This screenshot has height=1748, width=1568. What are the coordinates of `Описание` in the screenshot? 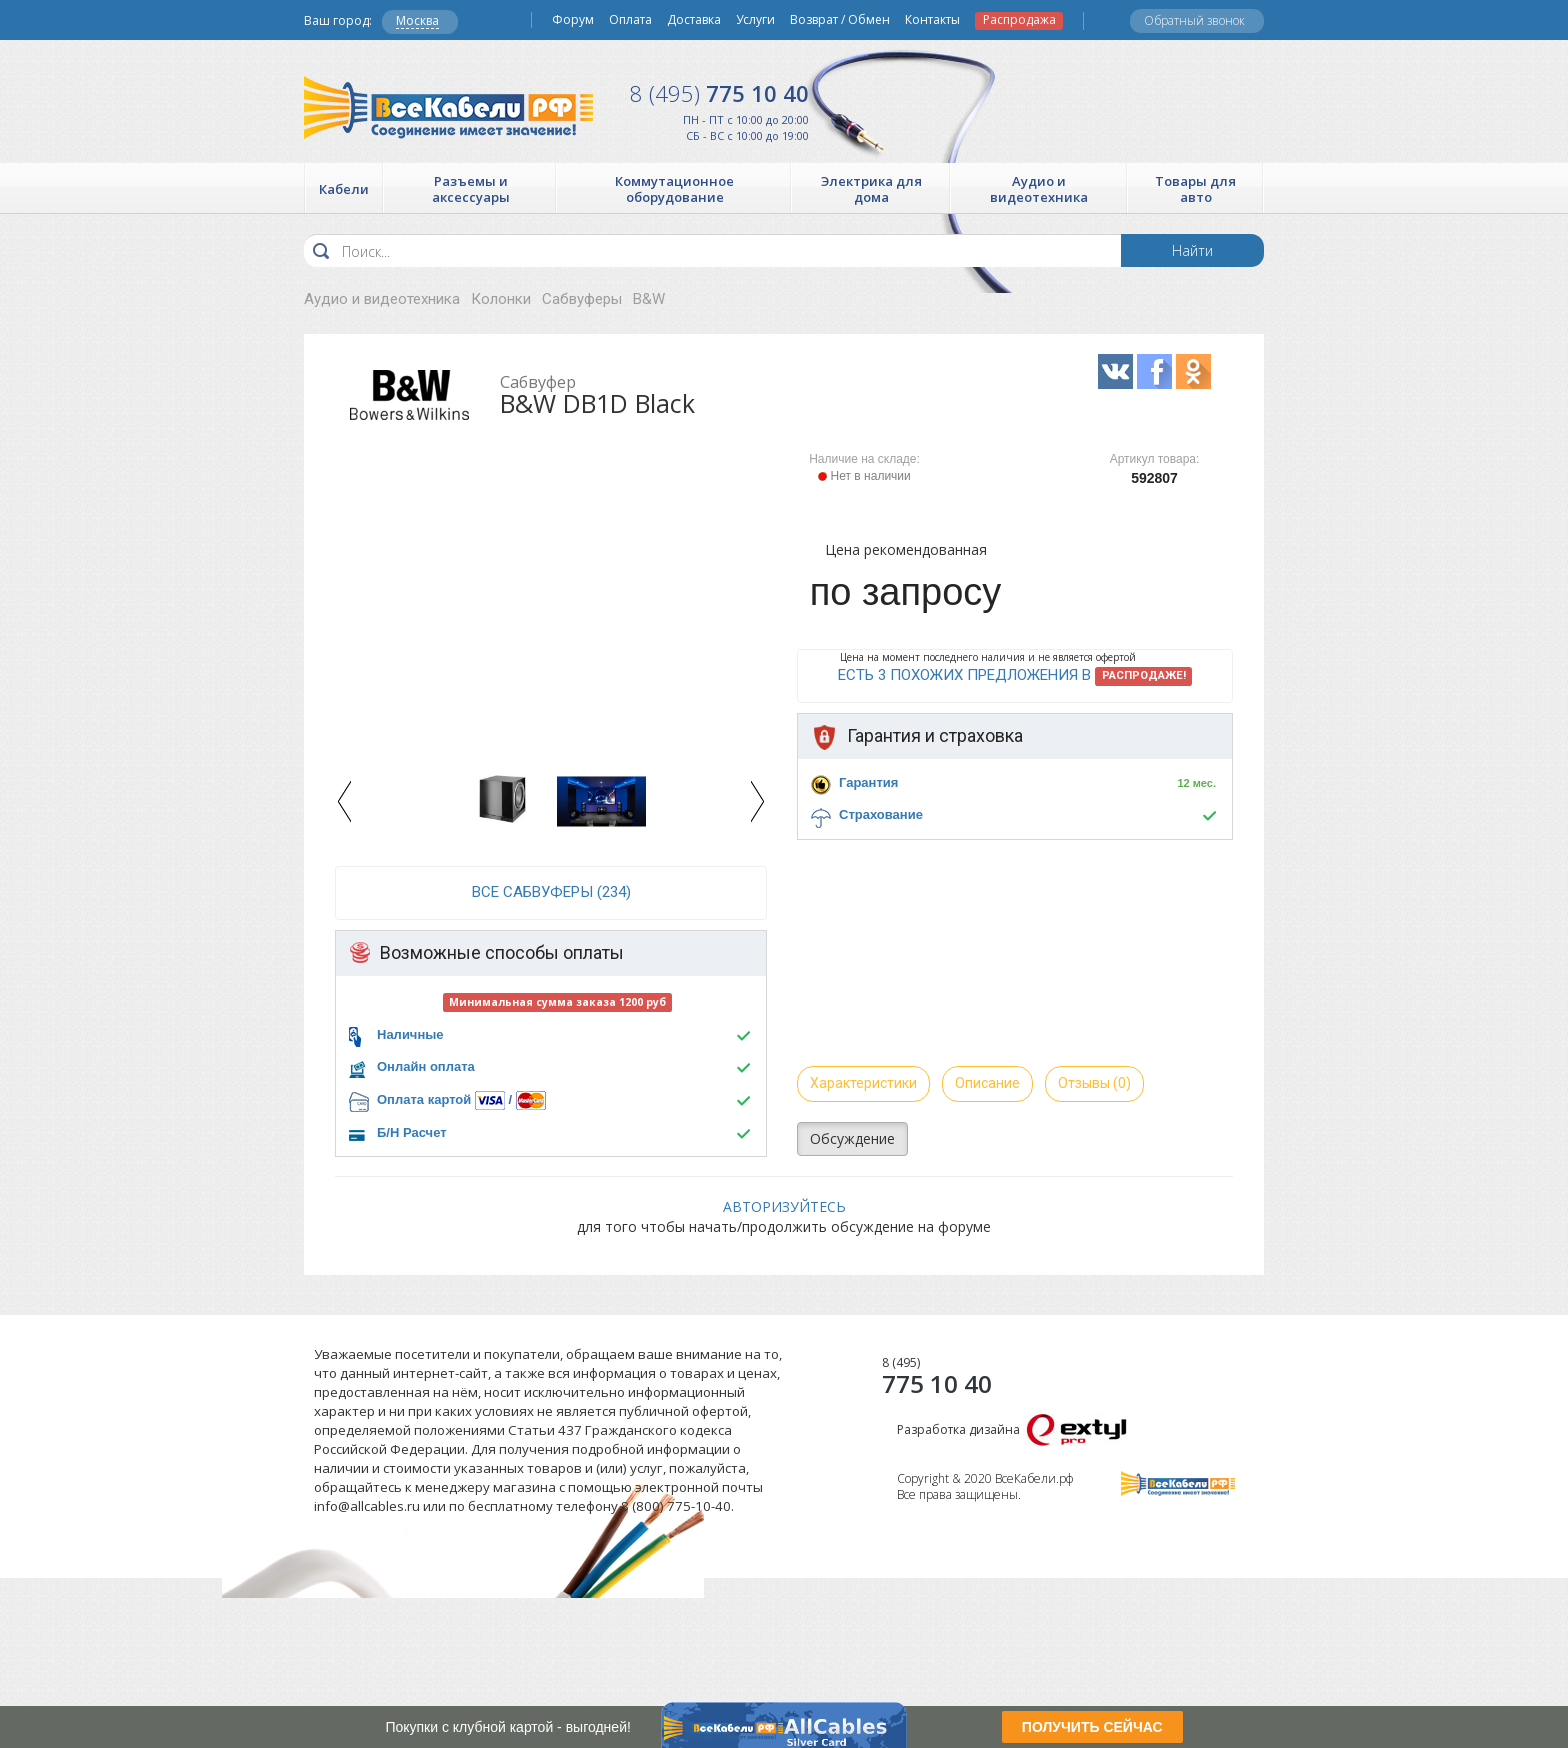 It's located at (987, 1083).